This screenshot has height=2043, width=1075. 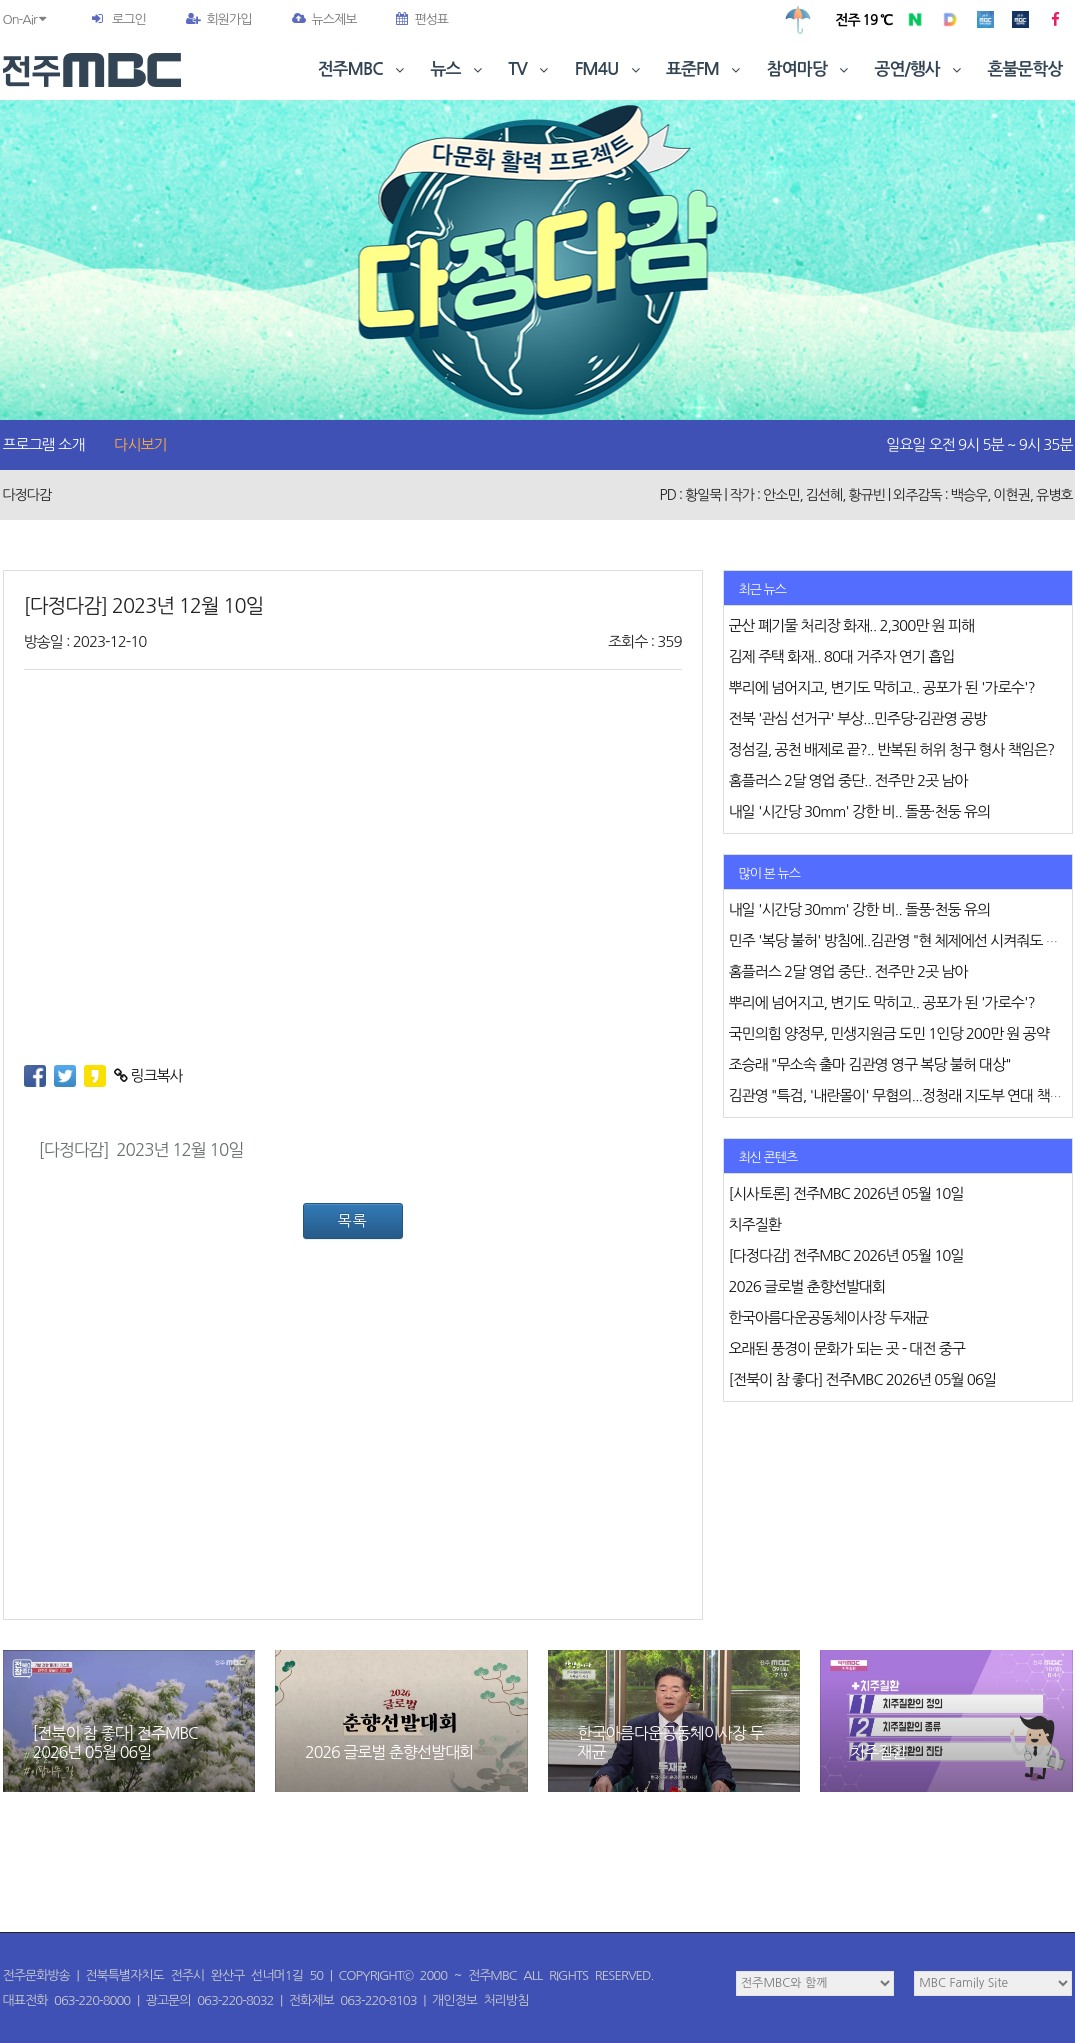 What do you see at coordinates (810, 69) in the screenshot?
I see `참여마당` at bounding box center [810, 69].